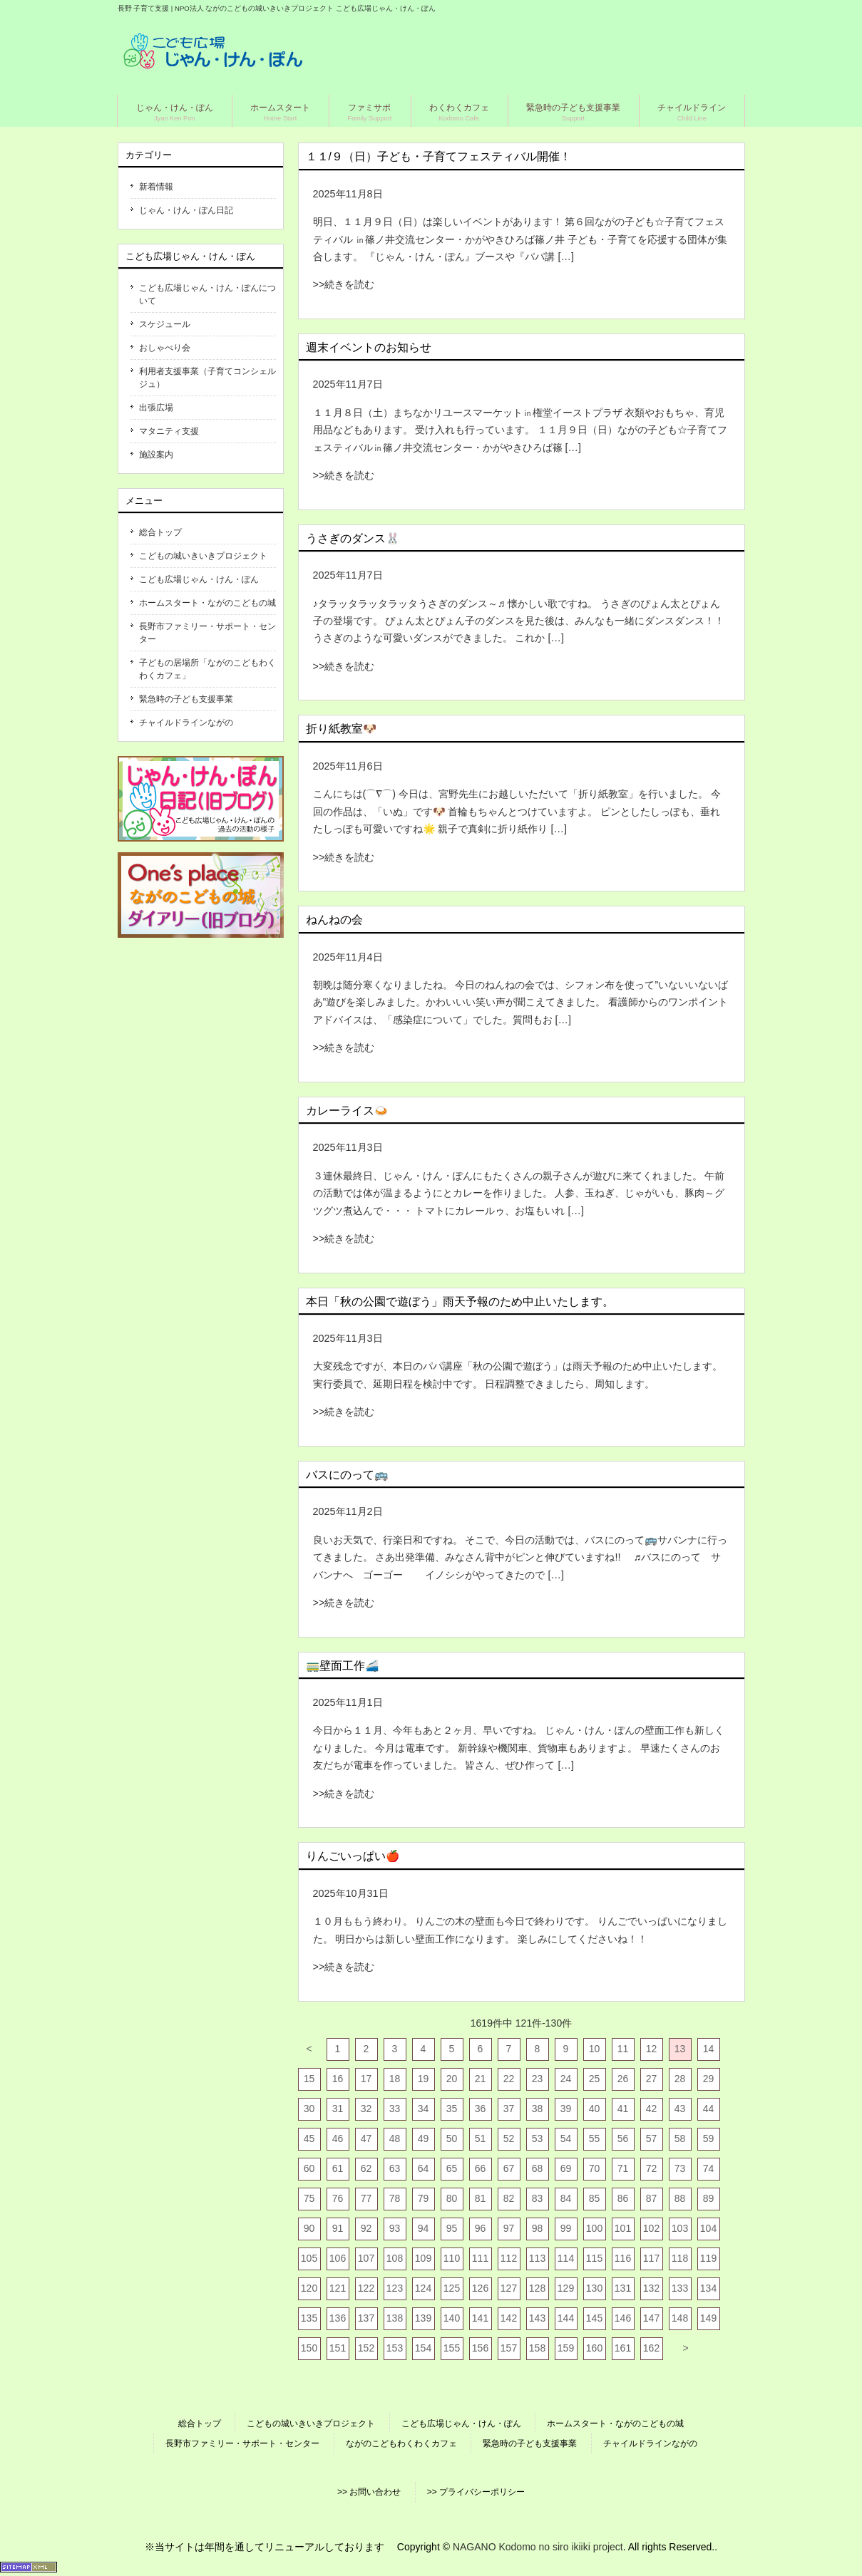 Image resolution: width=862 pixels, height=2576 pixels. What do you see at coordinates (337, 2348) in the screenshot?
I see `151` at bounding box center [337, 2348].